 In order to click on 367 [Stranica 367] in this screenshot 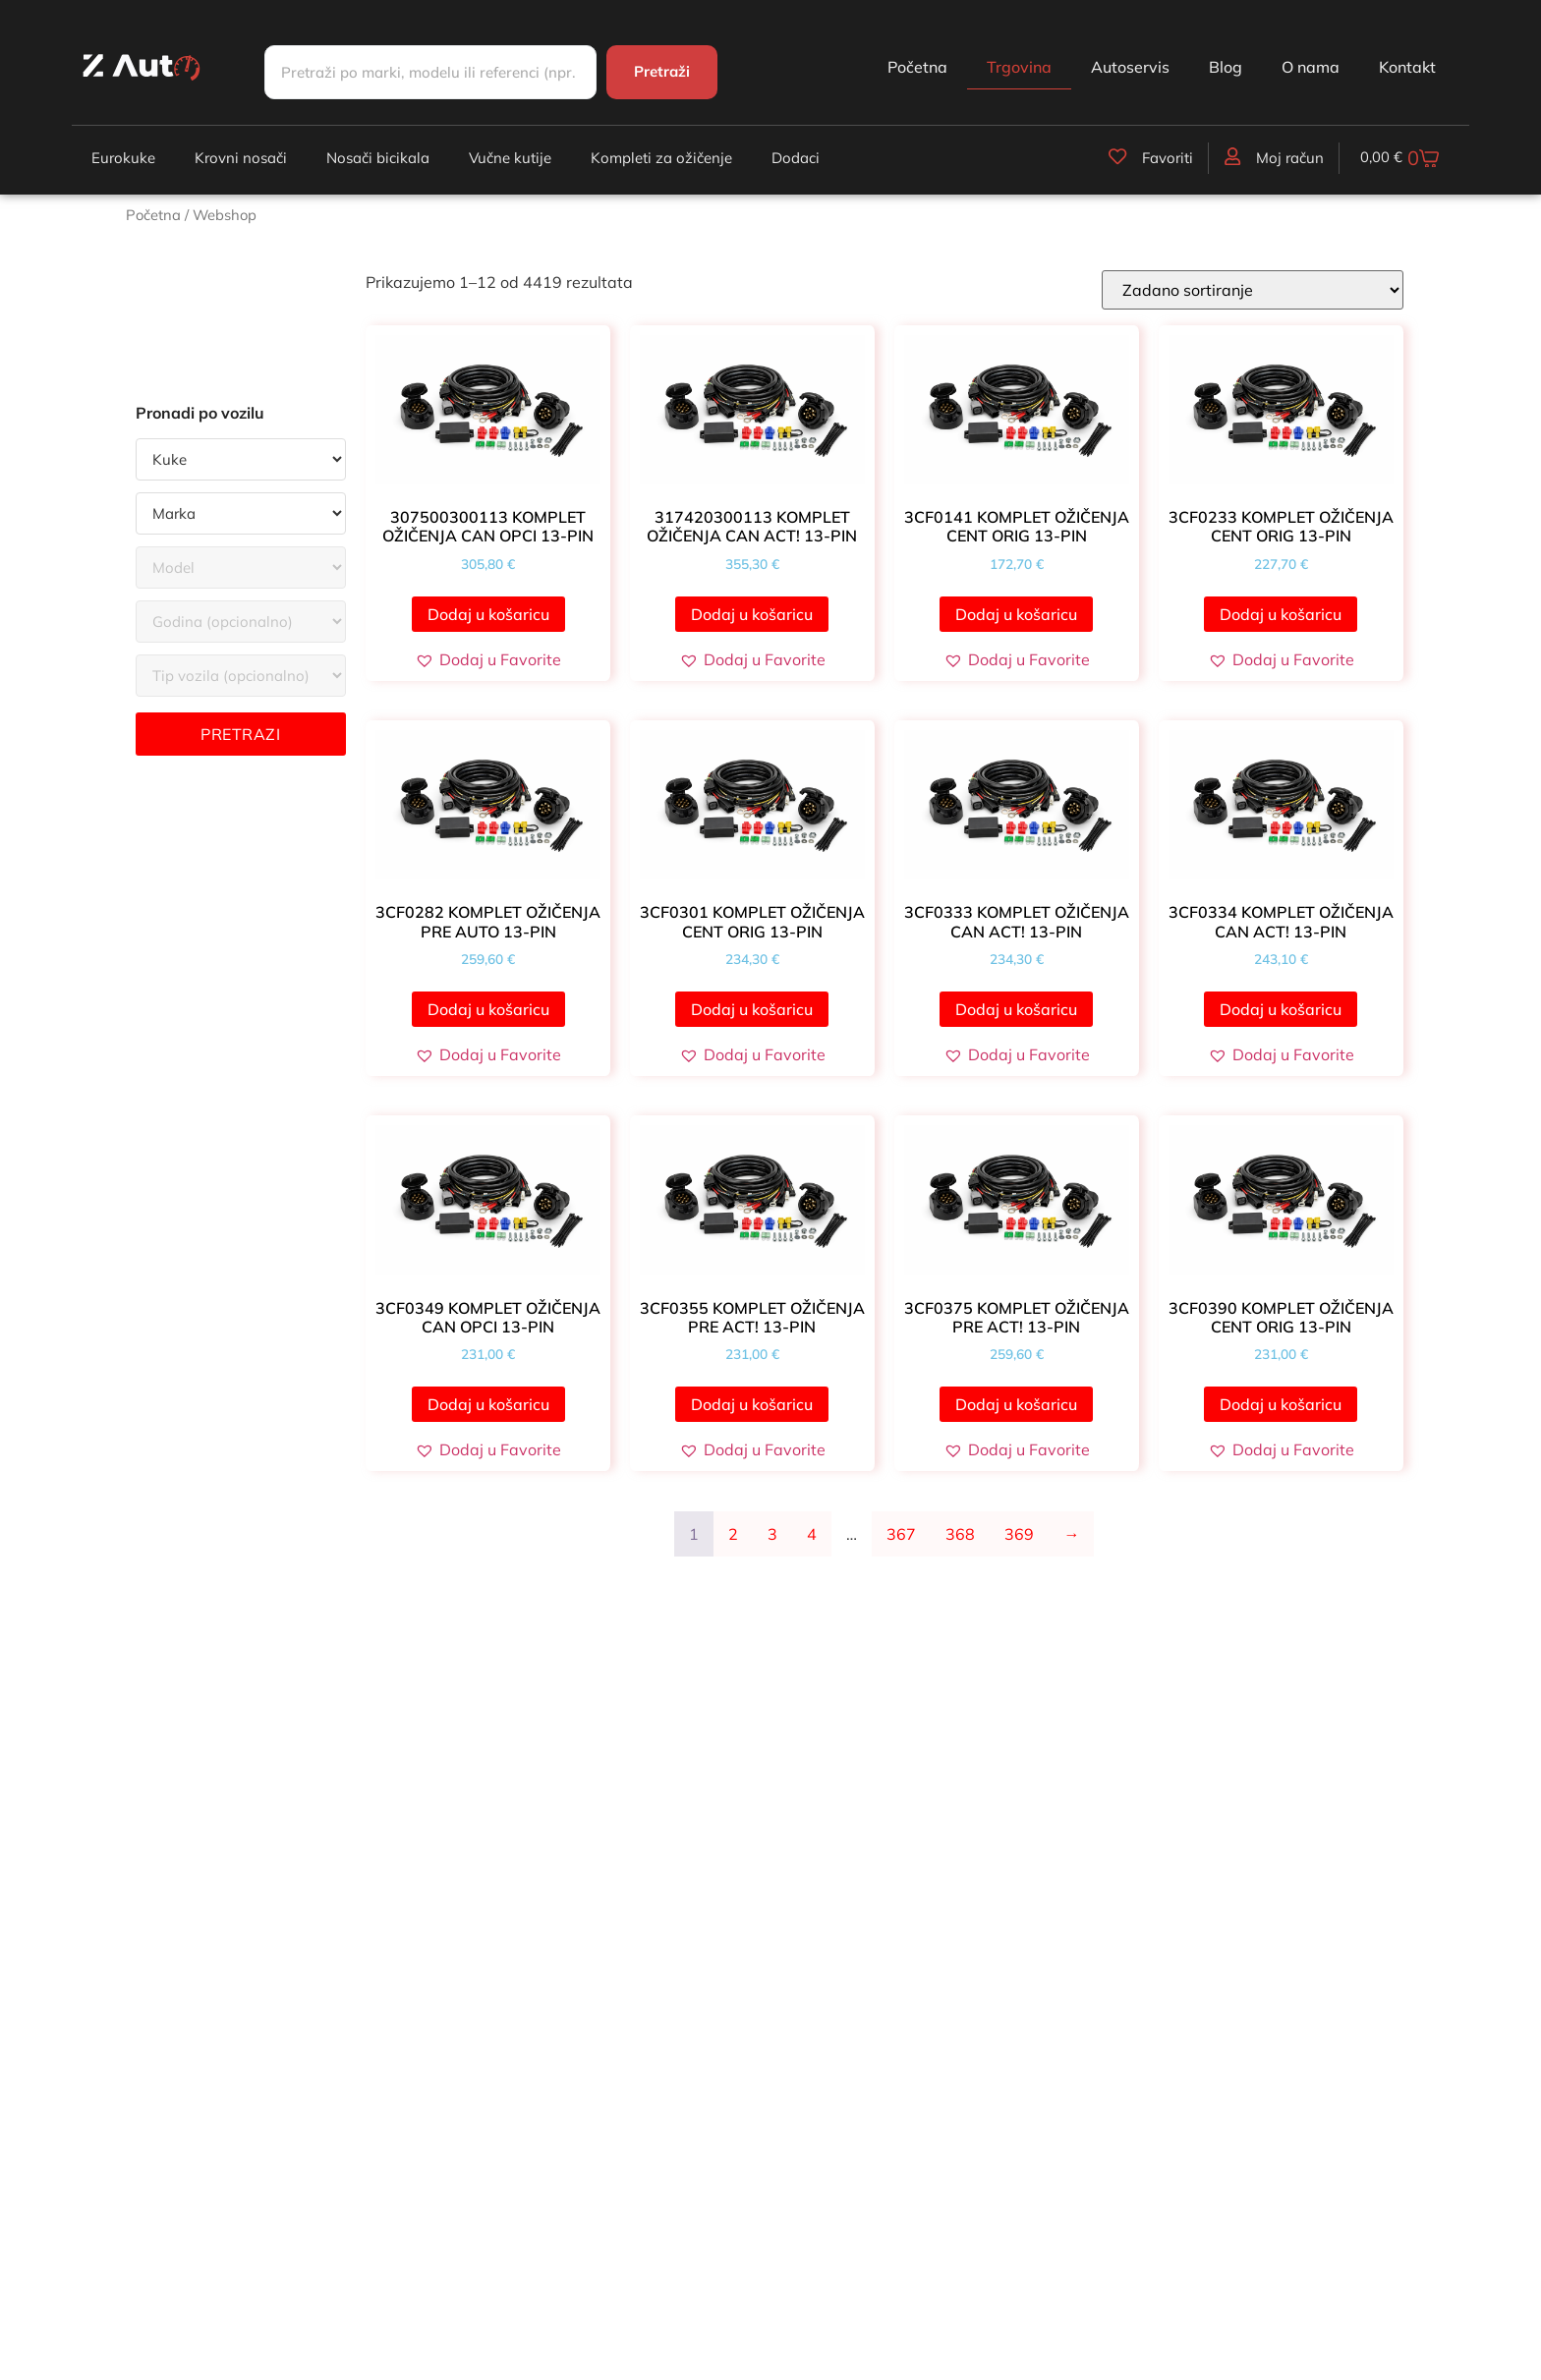, I will do `click(901, 1534)`.